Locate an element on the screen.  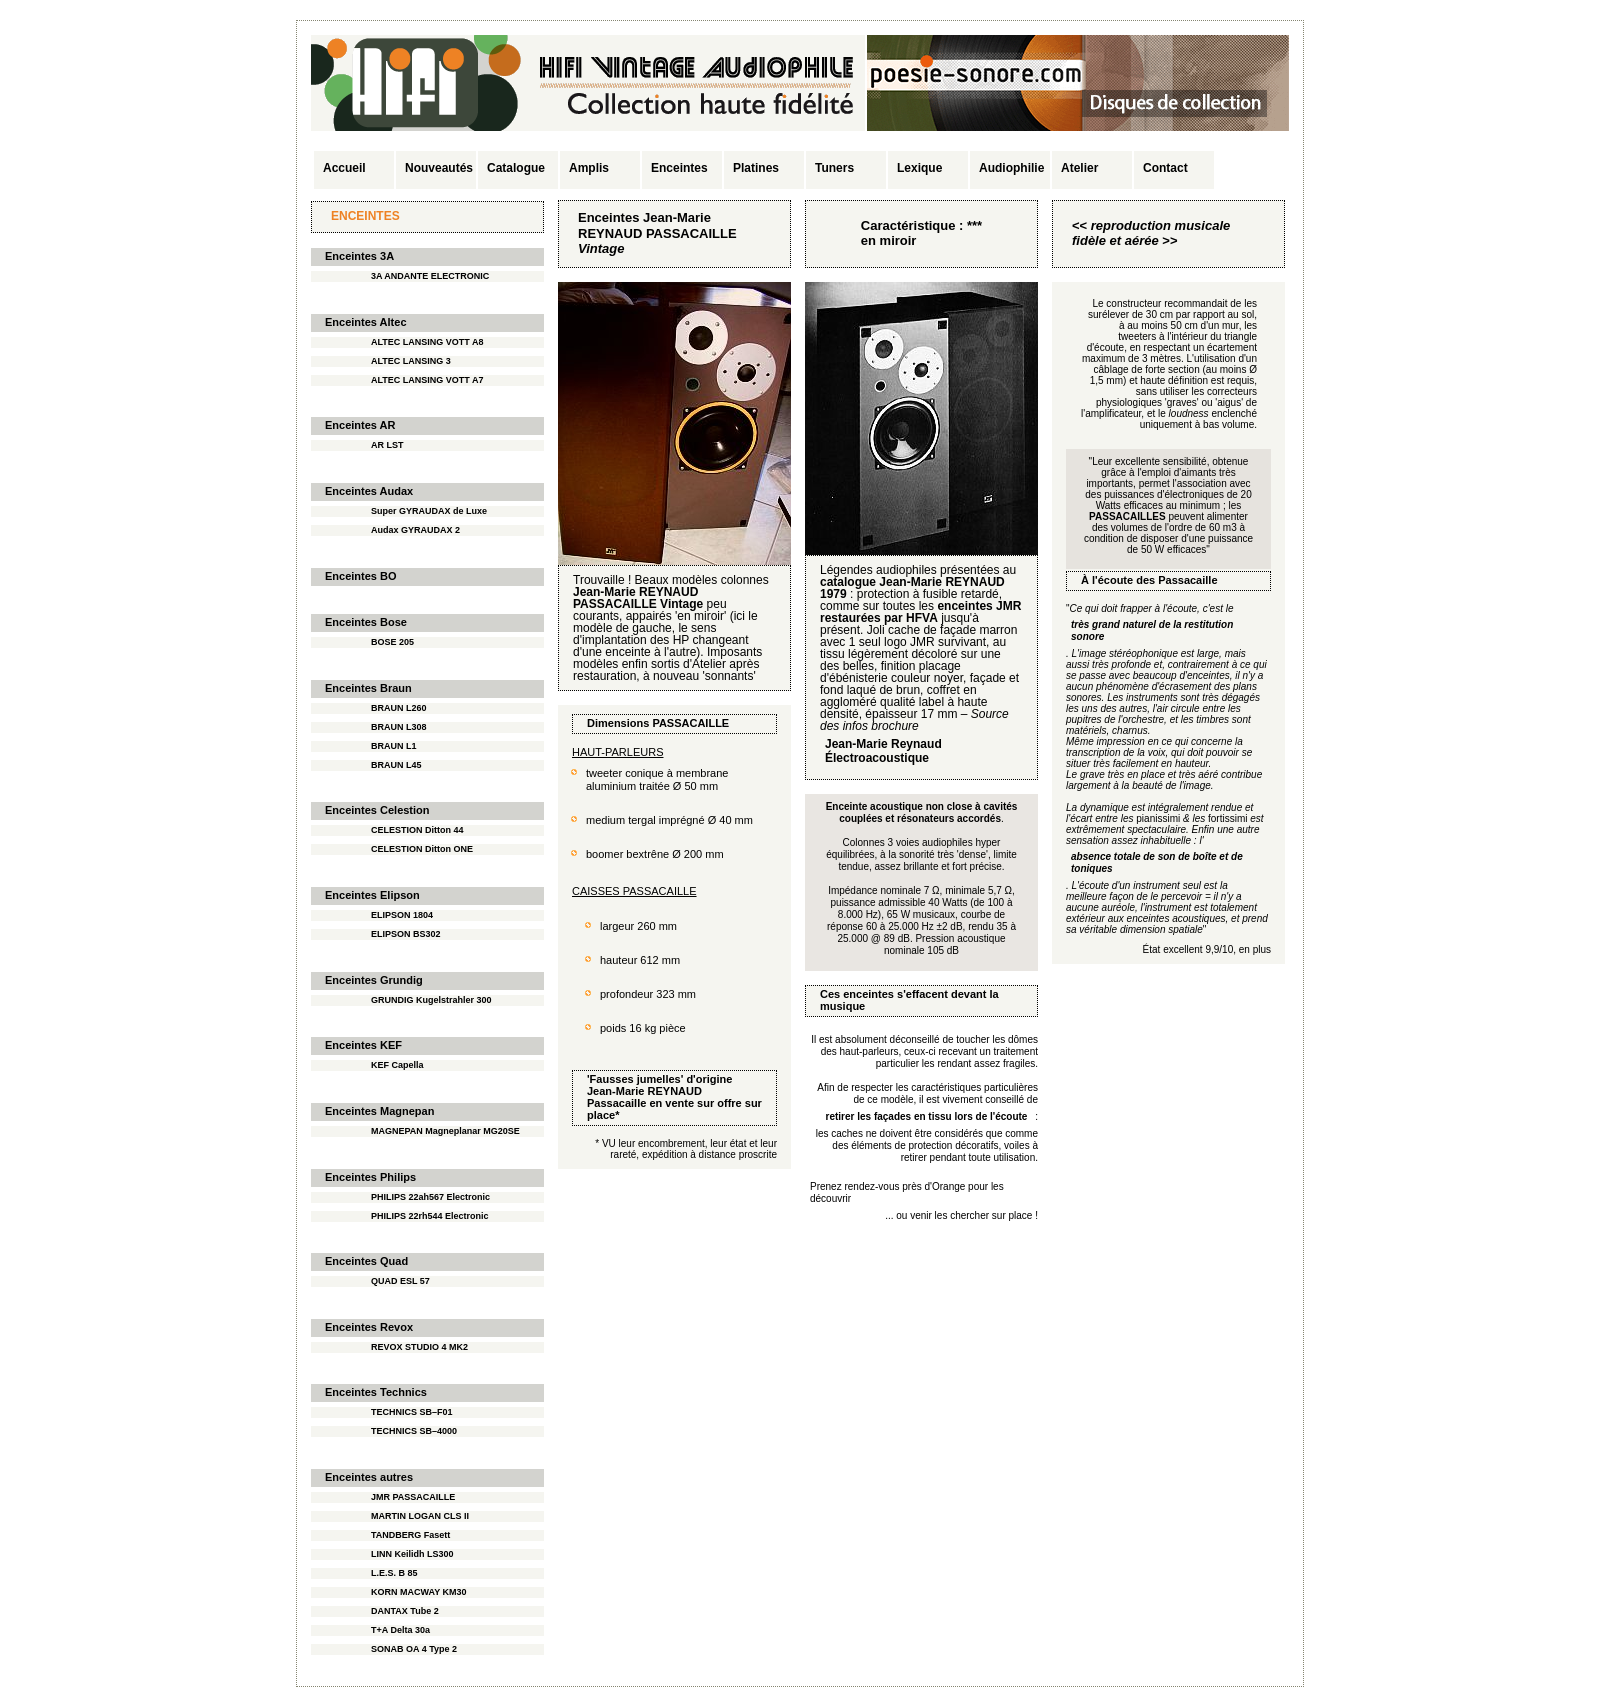
en vente sur offre is located at coordinates (695, 1103).